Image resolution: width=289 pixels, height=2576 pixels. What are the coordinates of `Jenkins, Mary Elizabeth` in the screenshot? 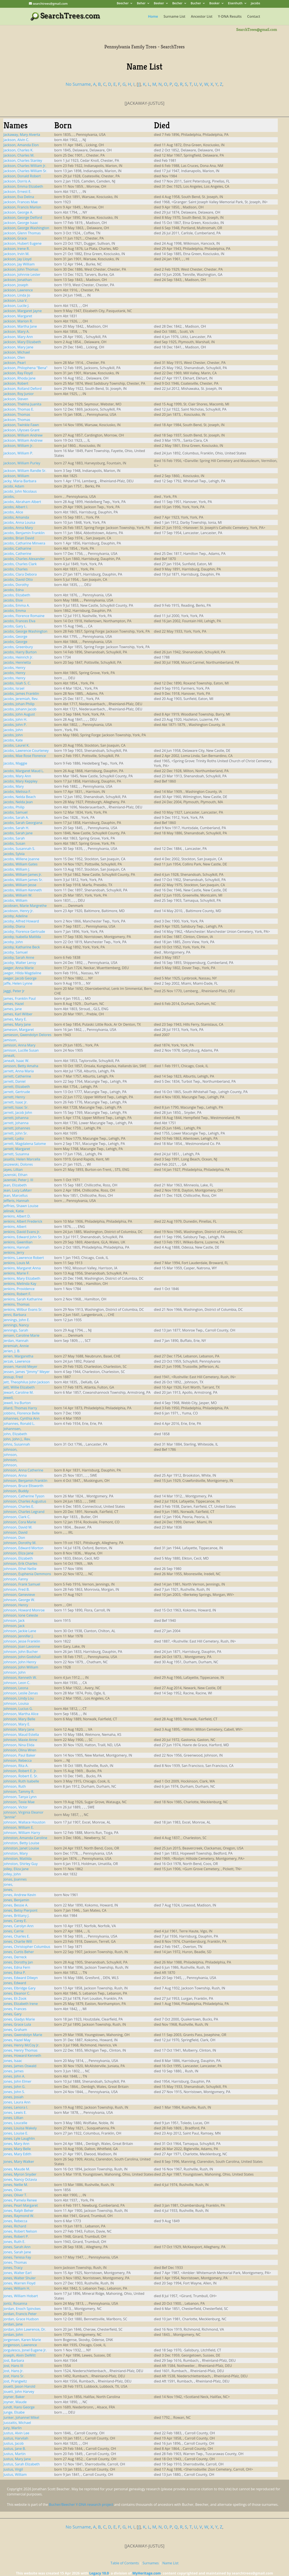 It's located at (21, 1278).